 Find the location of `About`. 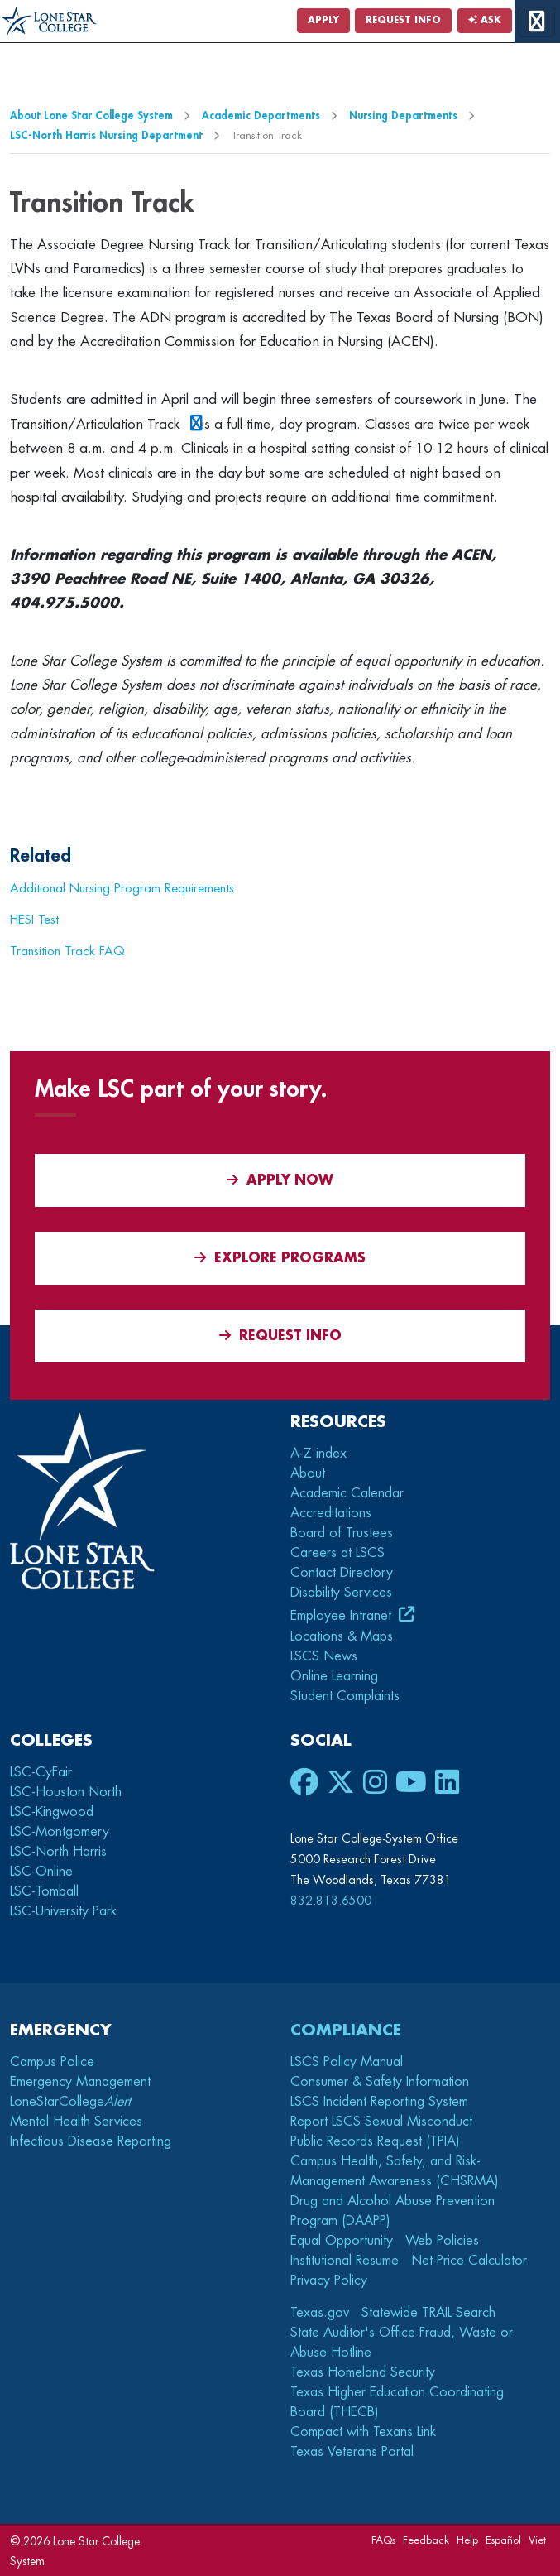

About is located at coordinates (307, 1473).